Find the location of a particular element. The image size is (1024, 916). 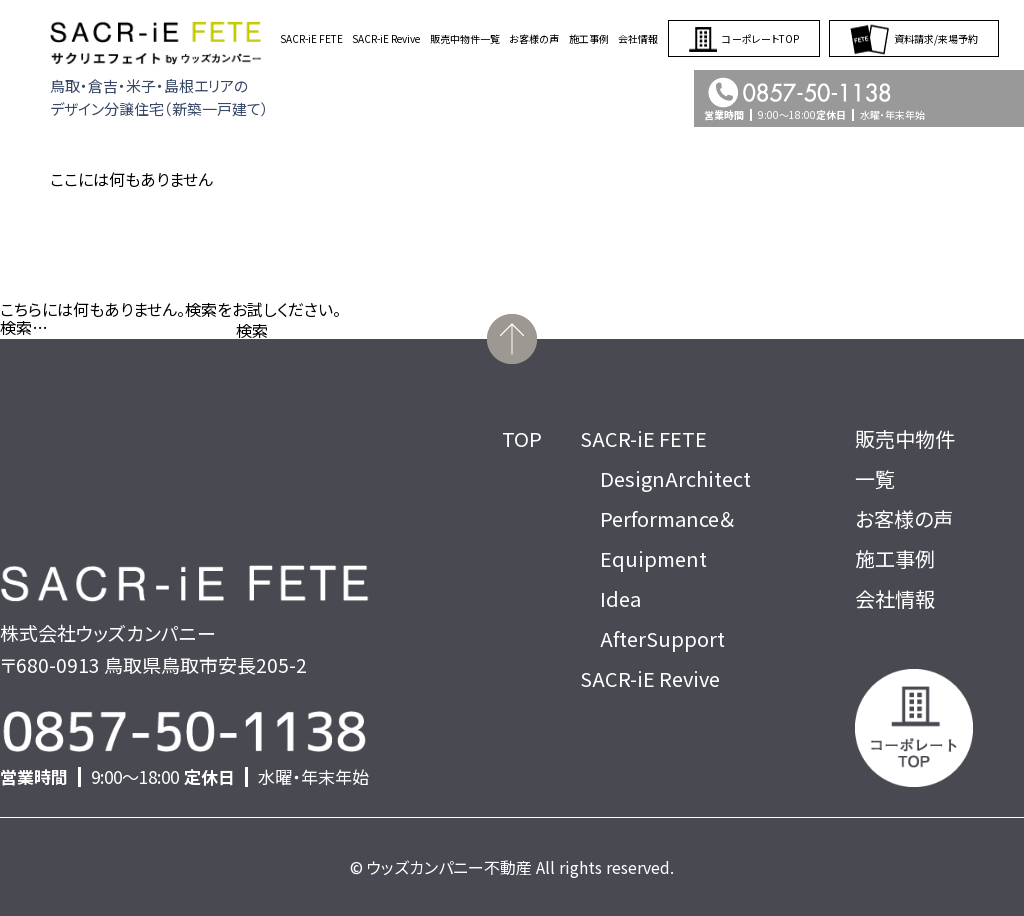

販売中物件一覧 is located at coordinates (465, 38).